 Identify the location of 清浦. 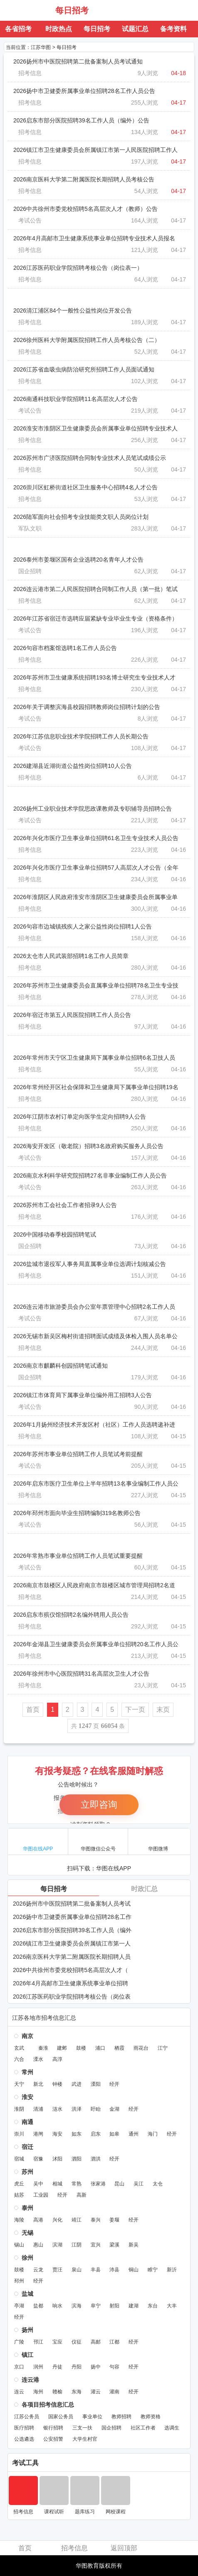
(38, 2109).